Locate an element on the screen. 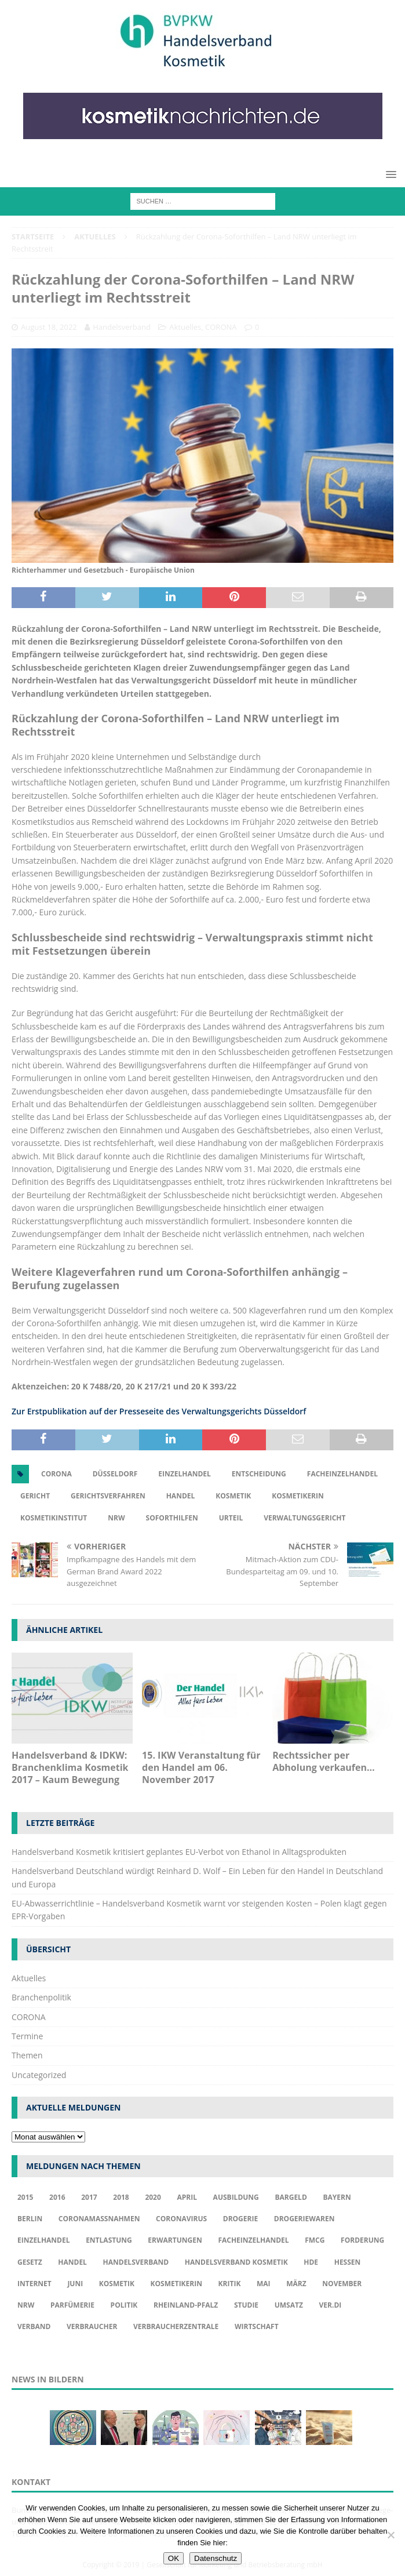 The width and height of the screenshot is (405, 2576). 2016 is located at coordinates (57, 2197).